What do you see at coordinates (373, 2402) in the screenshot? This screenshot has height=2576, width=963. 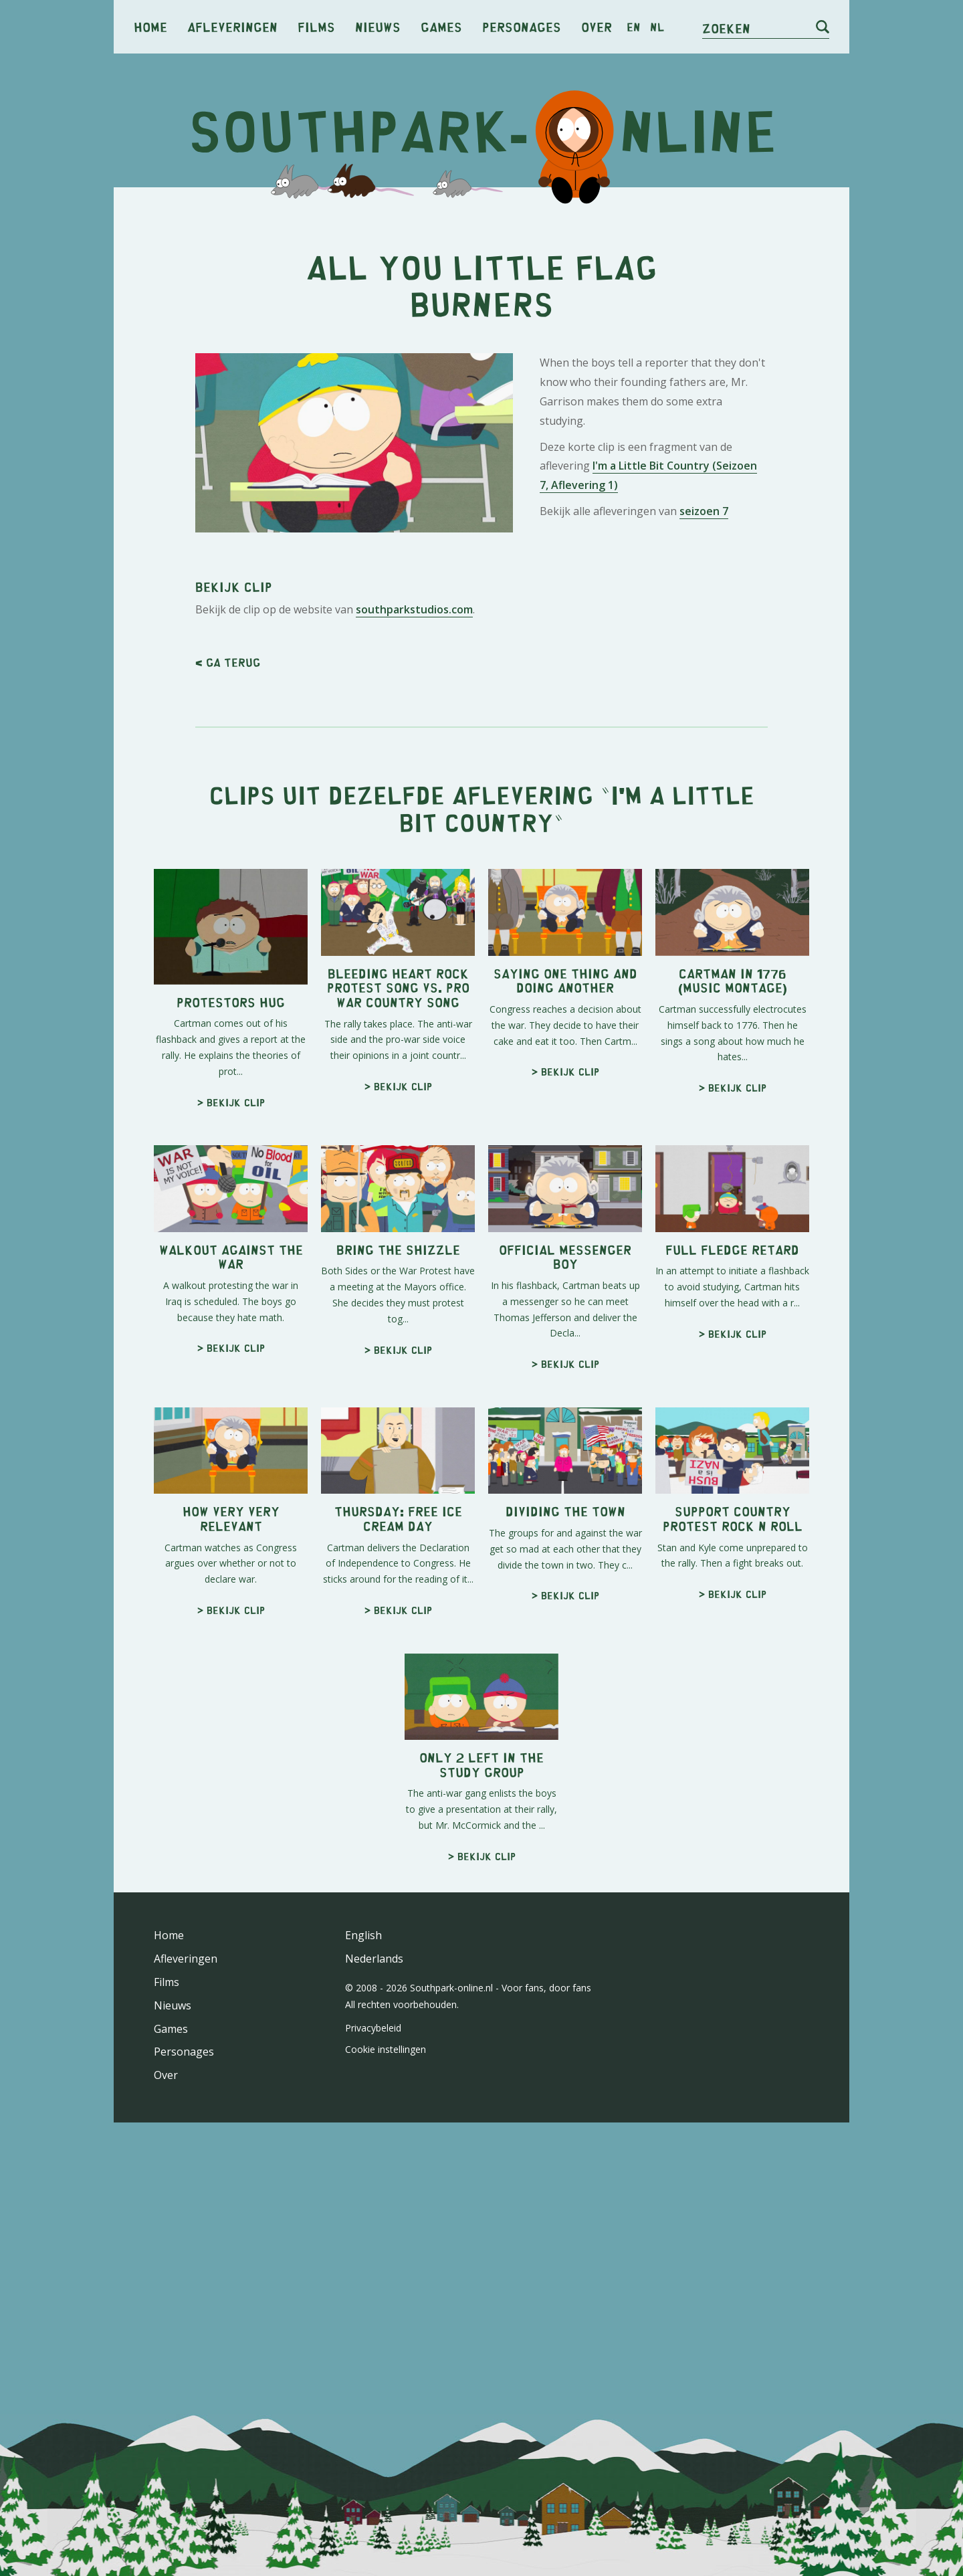 I see `Privacybeleid` at bounding box center [373, 2402].